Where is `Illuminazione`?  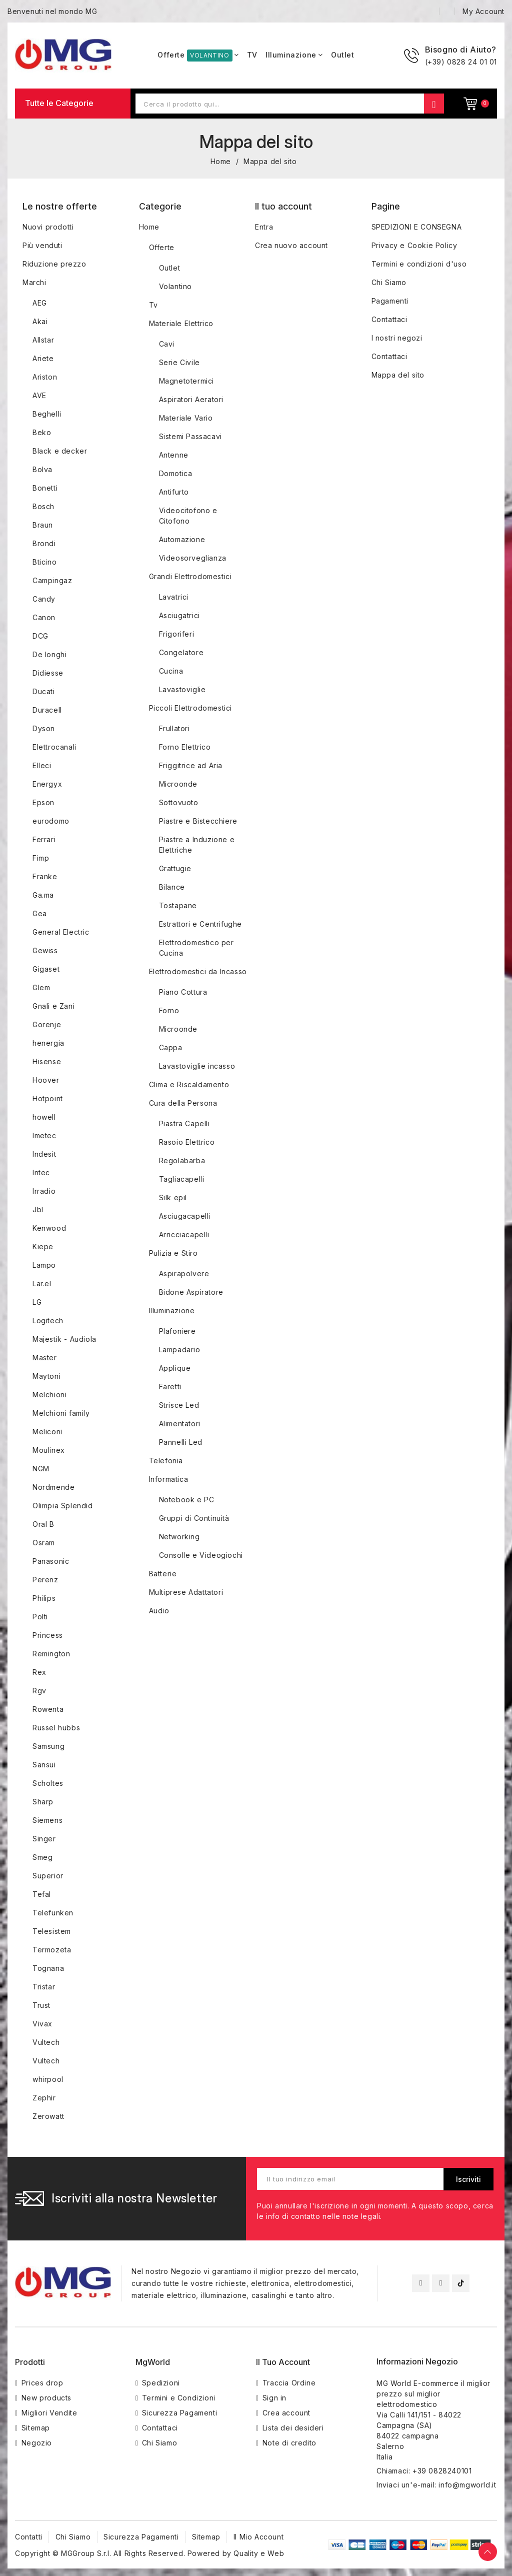
Illuminazione is located at coordinates (172, 1310).